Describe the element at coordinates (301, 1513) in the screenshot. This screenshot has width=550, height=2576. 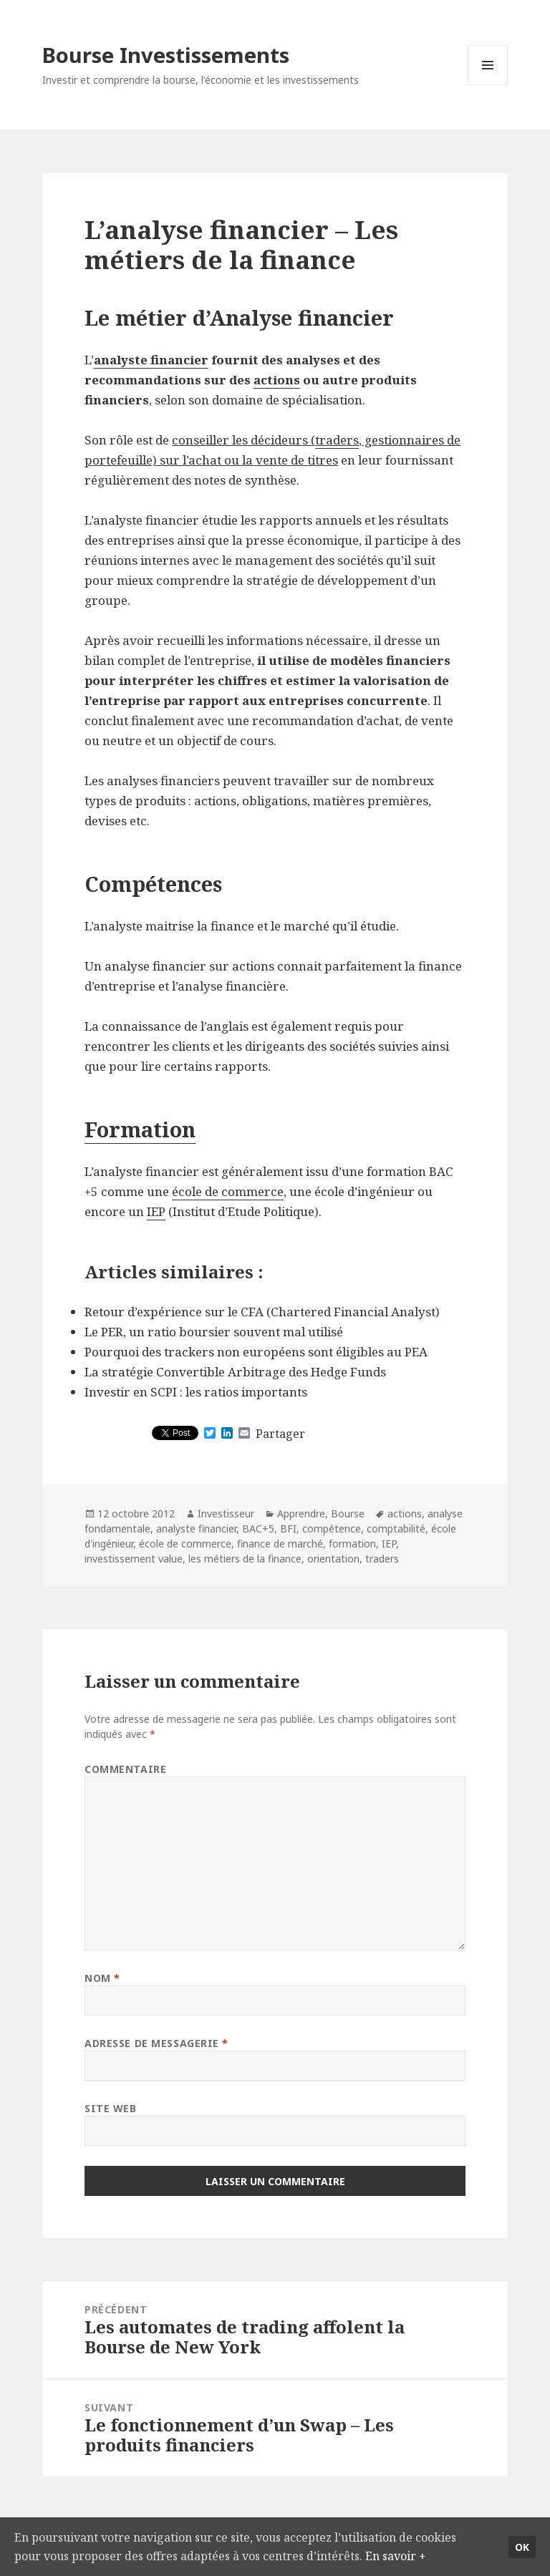
I see `Apprendre` at that location.